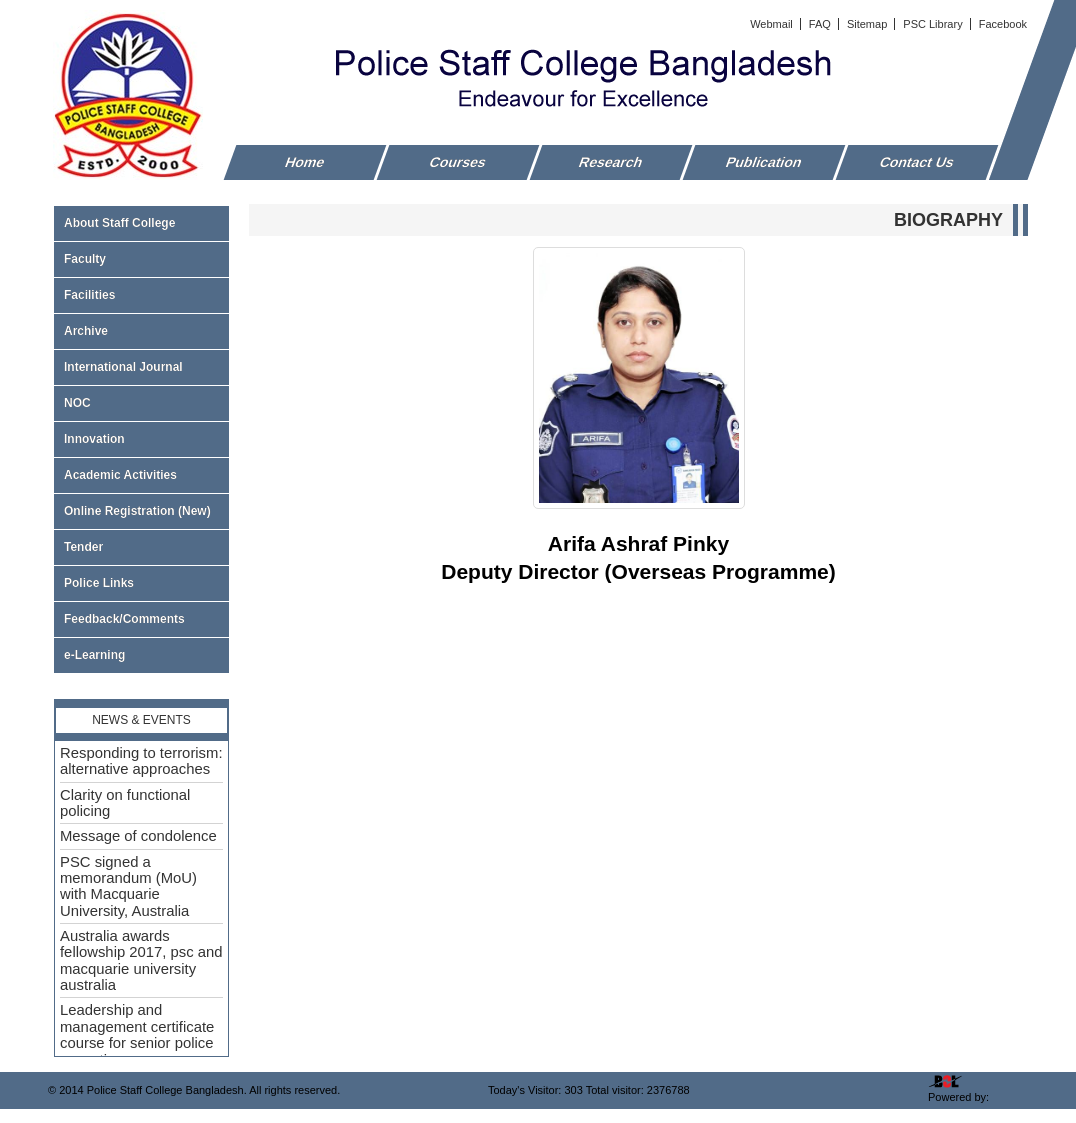 The height and width of the screenshot is (1123, 1076). What do you see at coordinates (125, 803) in the screenshot?
I see `Clarity on functional policing` at bounding box center [125, 803].